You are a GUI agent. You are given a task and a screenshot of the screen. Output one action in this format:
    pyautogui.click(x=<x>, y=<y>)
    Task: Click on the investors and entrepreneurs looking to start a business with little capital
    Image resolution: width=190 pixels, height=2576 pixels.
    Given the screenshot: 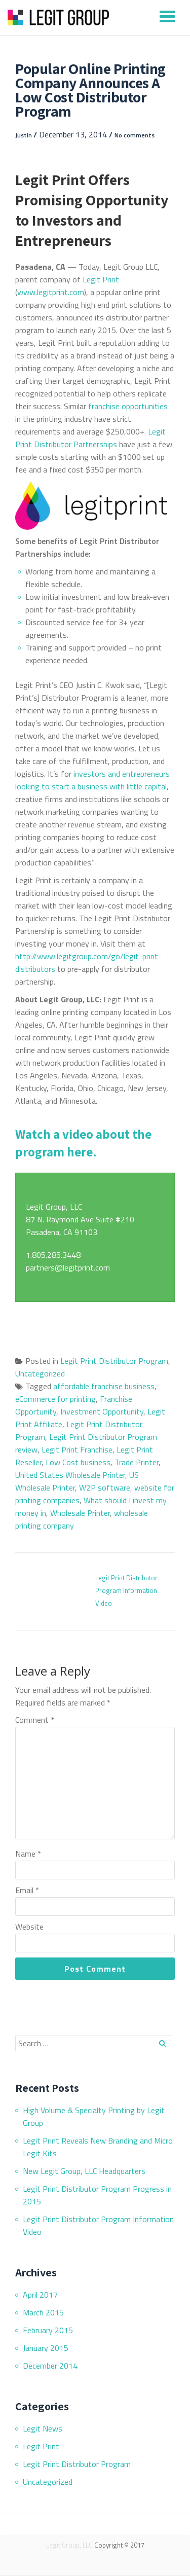 What is the action you would take?
    pyautogui.click(x=92, y=780)
    